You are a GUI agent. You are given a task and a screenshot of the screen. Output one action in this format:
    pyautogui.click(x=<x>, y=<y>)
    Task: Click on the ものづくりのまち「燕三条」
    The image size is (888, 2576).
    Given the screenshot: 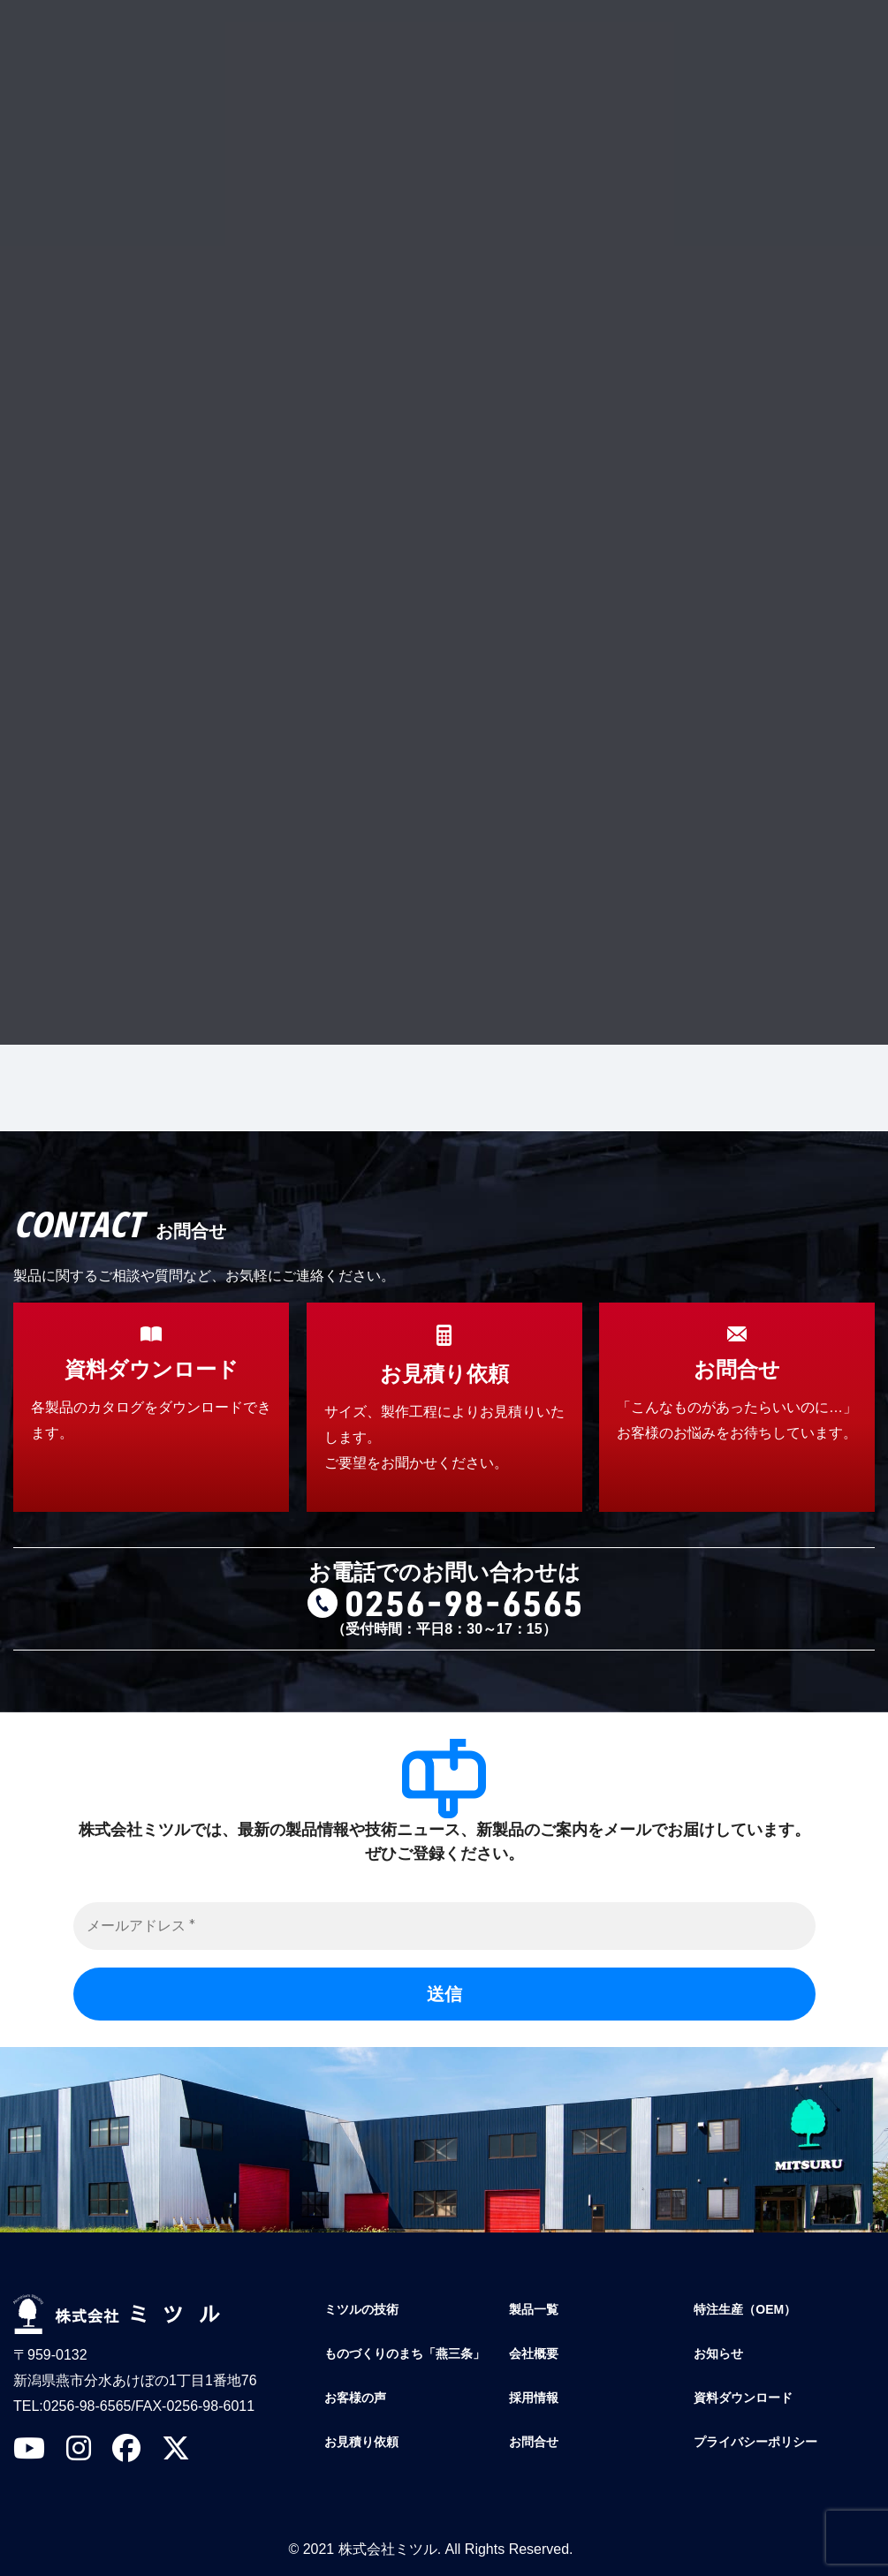 What is the action you would take?
    pyautogui.click(x=404, y=2353)
    